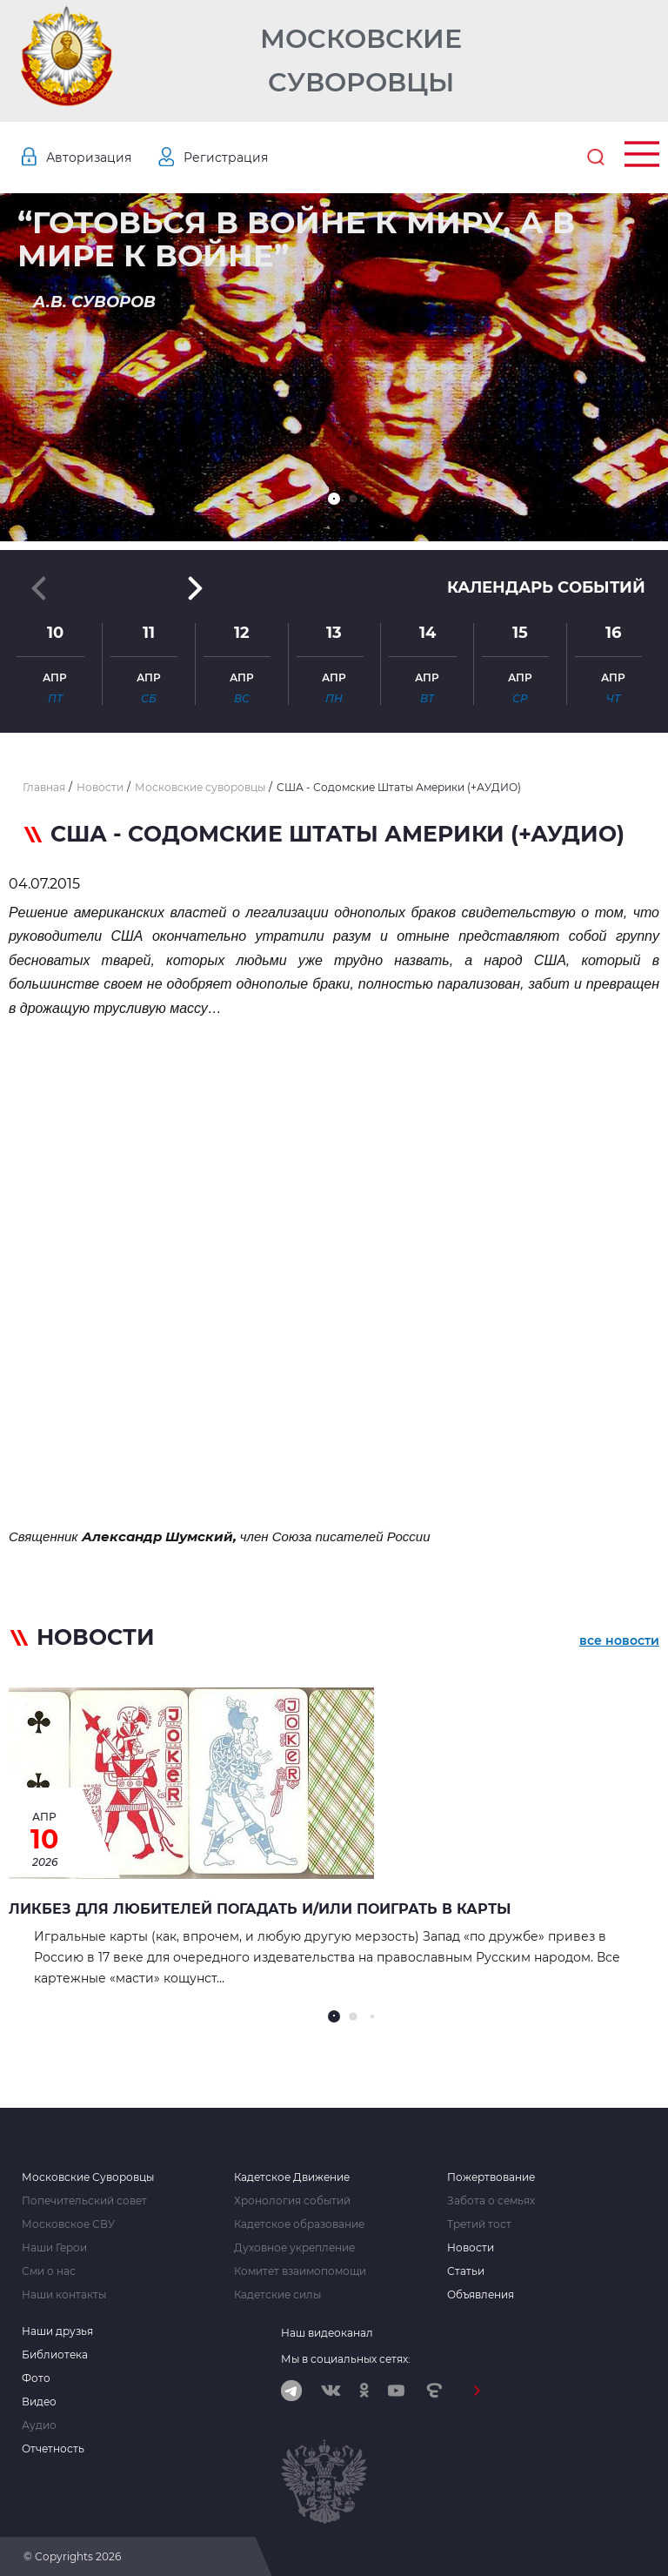  What do you see at coordinates (292, 2201) in the screenshot?
I see `Хронология событий` at bounding box center [292, 2201].